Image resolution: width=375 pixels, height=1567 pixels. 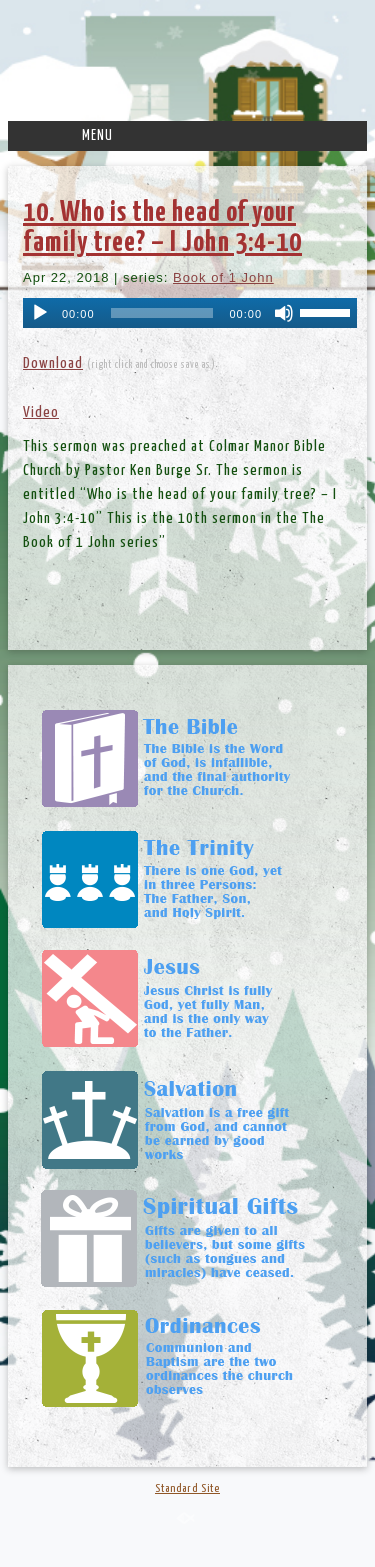 I want to click on [application], so click(x=190, y=313).